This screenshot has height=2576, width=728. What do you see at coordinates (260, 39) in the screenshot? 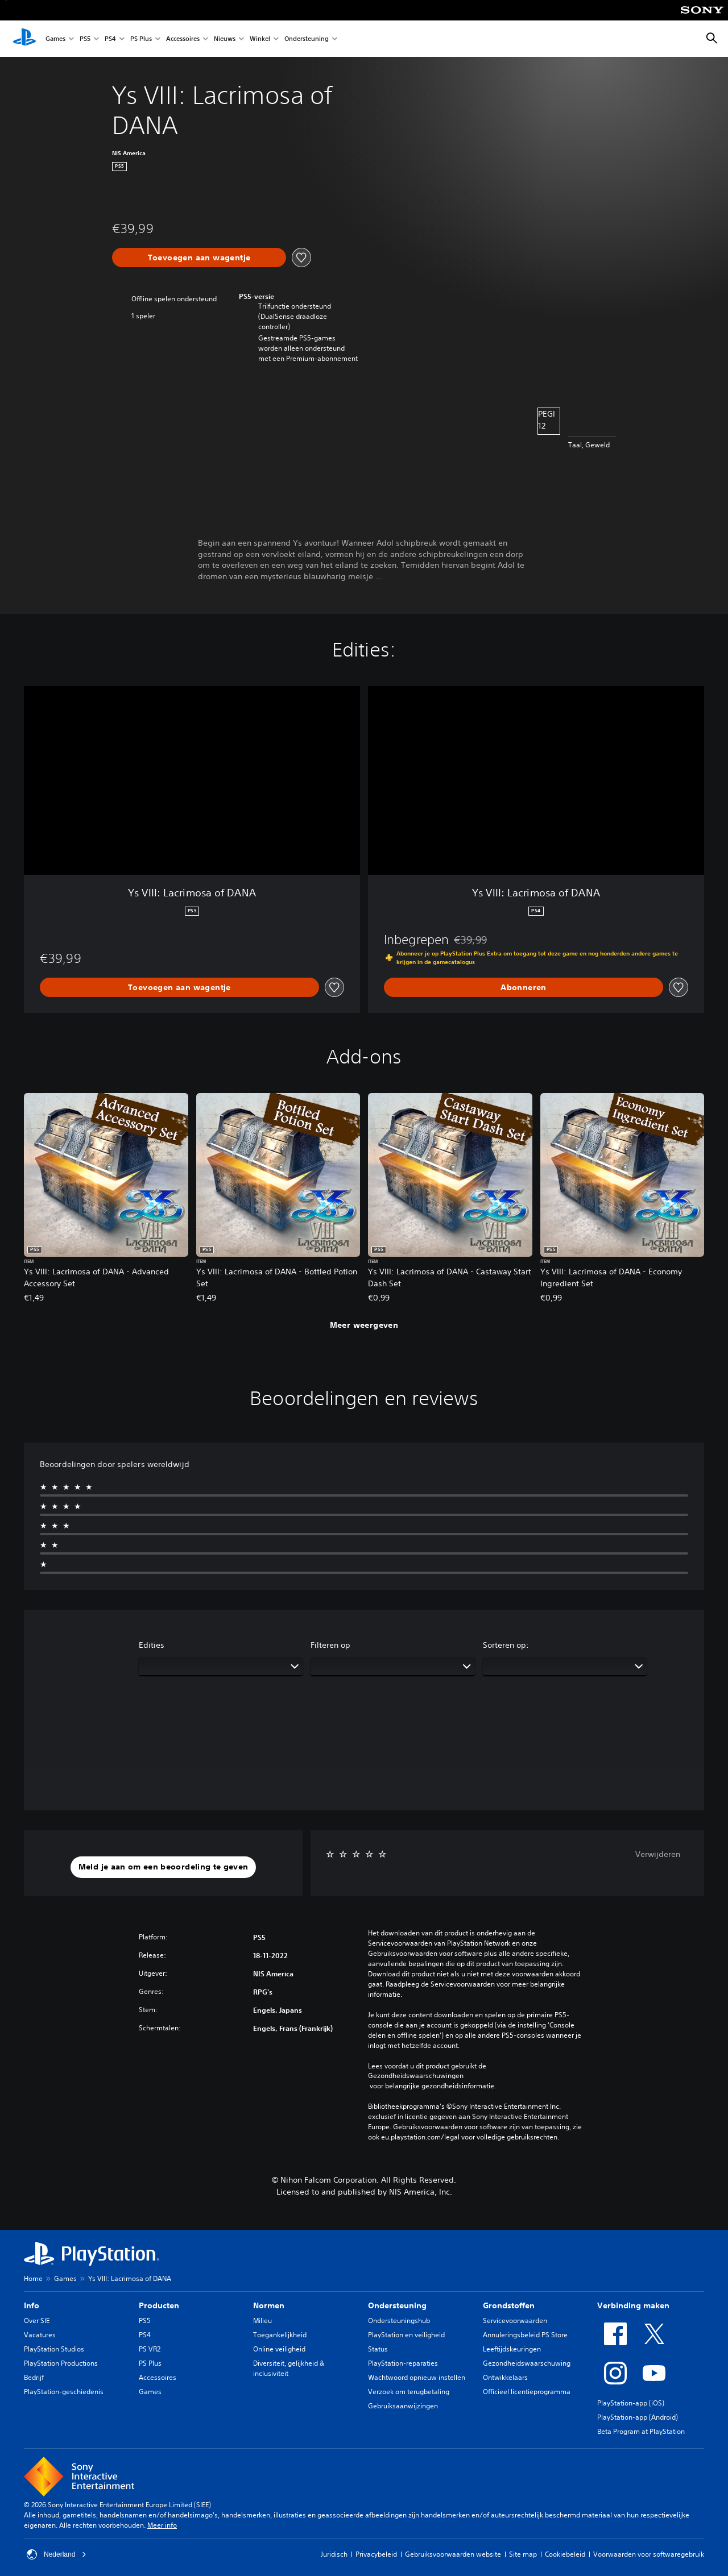
I see `Winkel` at bounding box center [260, 39].